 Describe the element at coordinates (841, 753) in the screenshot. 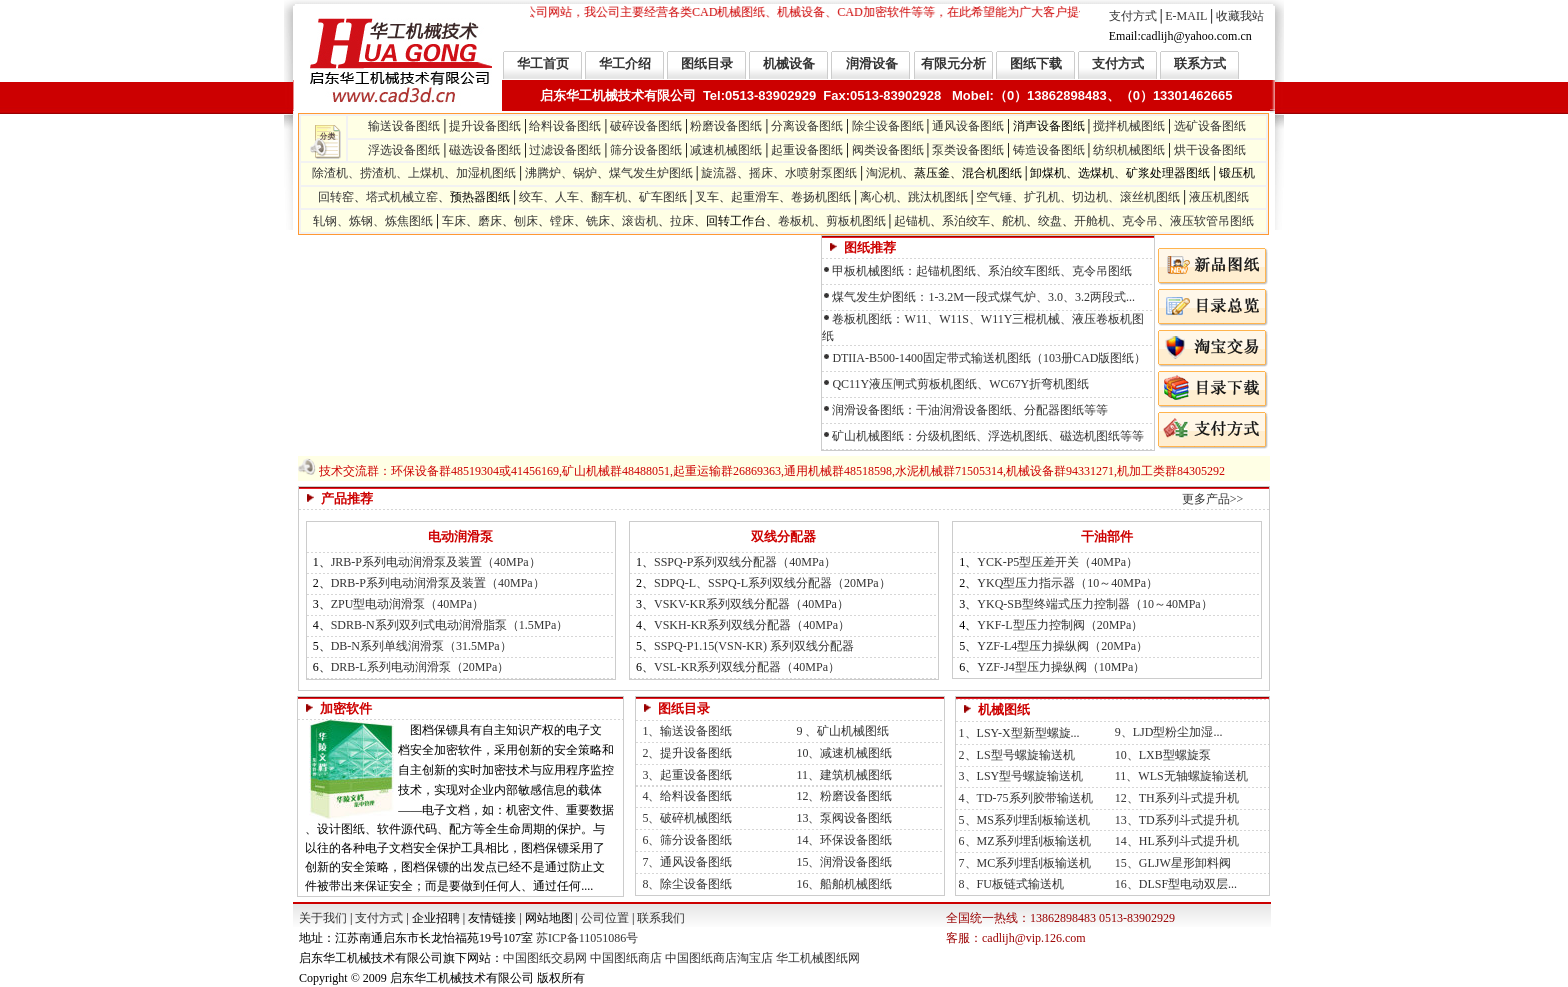

I see `10、减速机械图纸` at that location.